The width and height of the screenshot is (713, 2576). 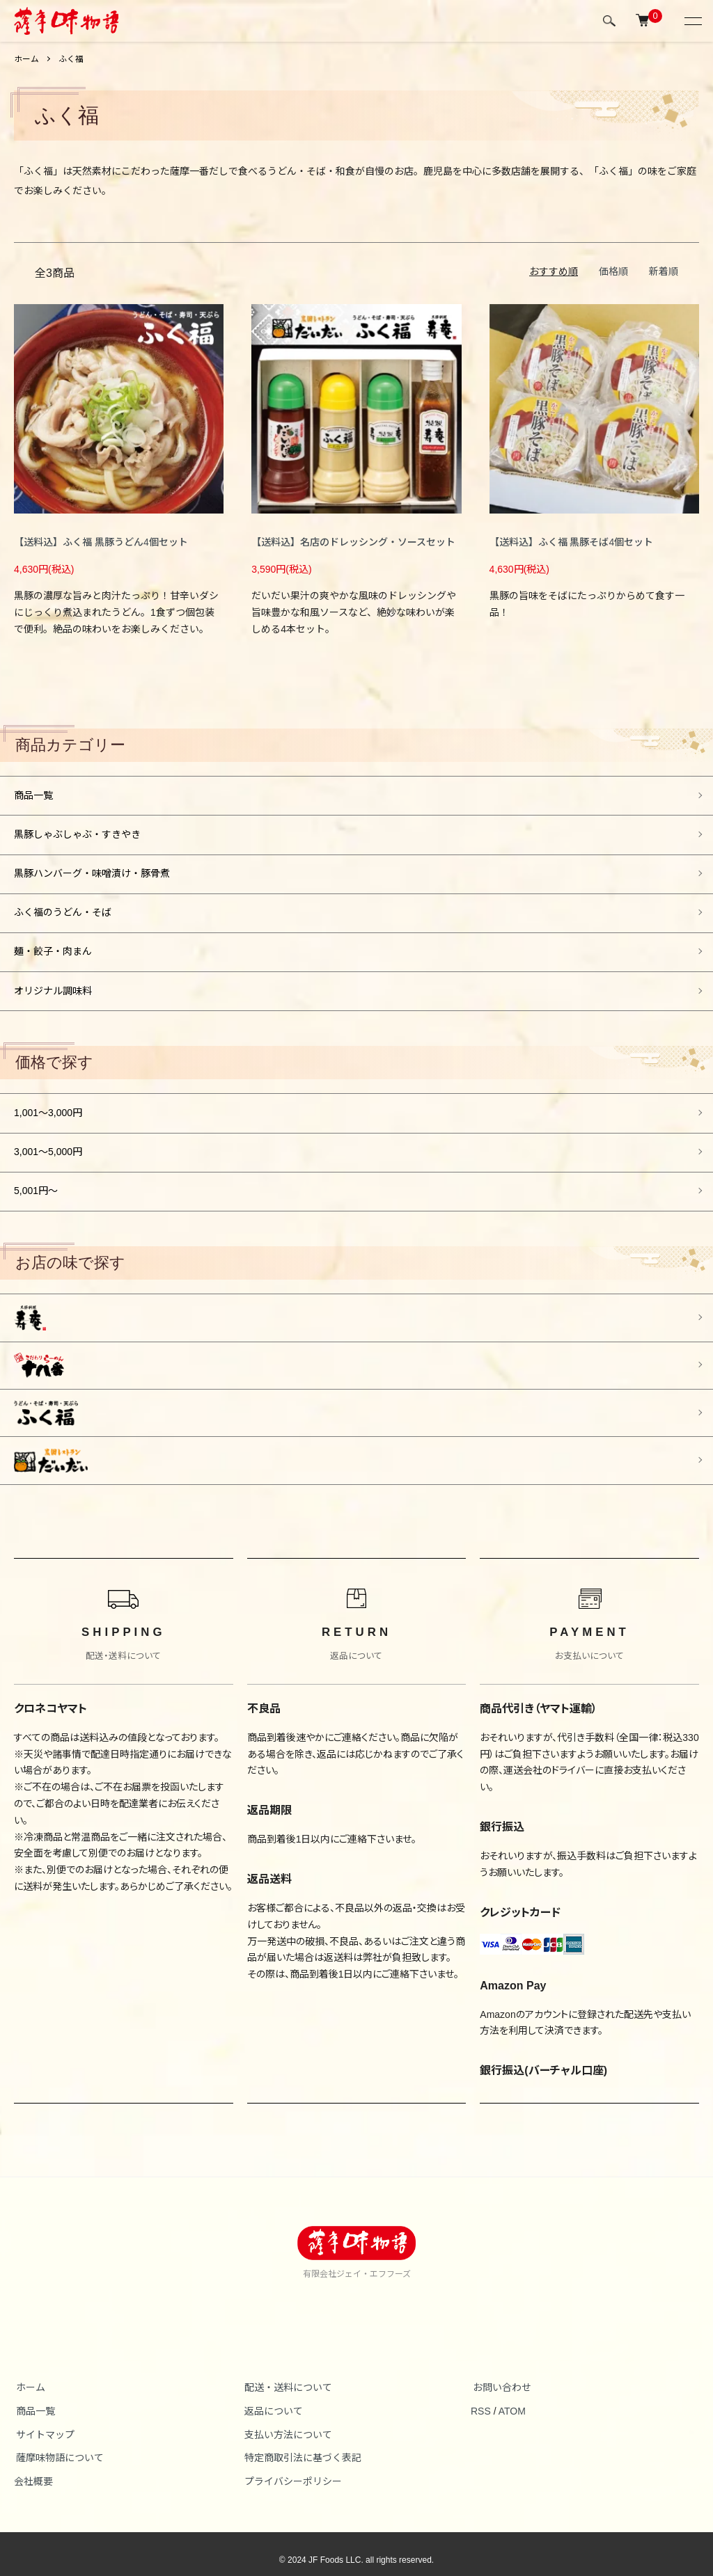 I want to click on [メニュー], so click(x=692, y=21).